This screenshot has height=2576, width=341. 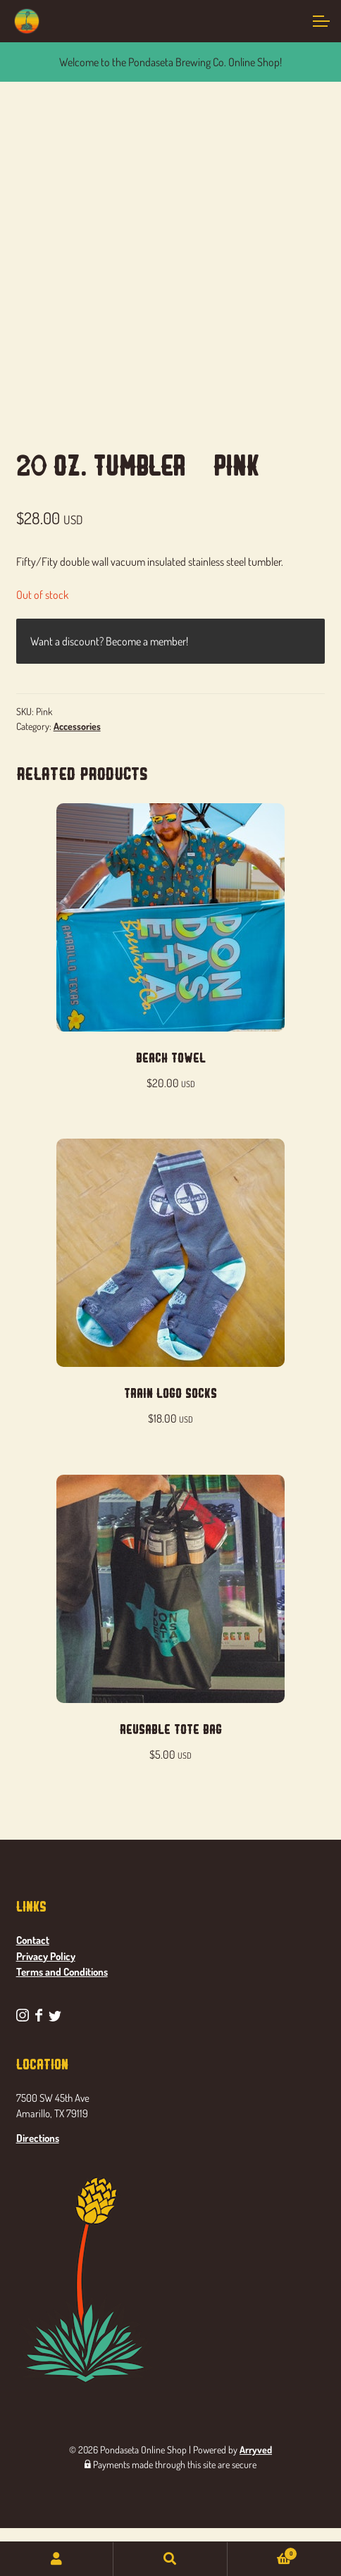 I want to click on Accessories, so click(x=77, y=726).